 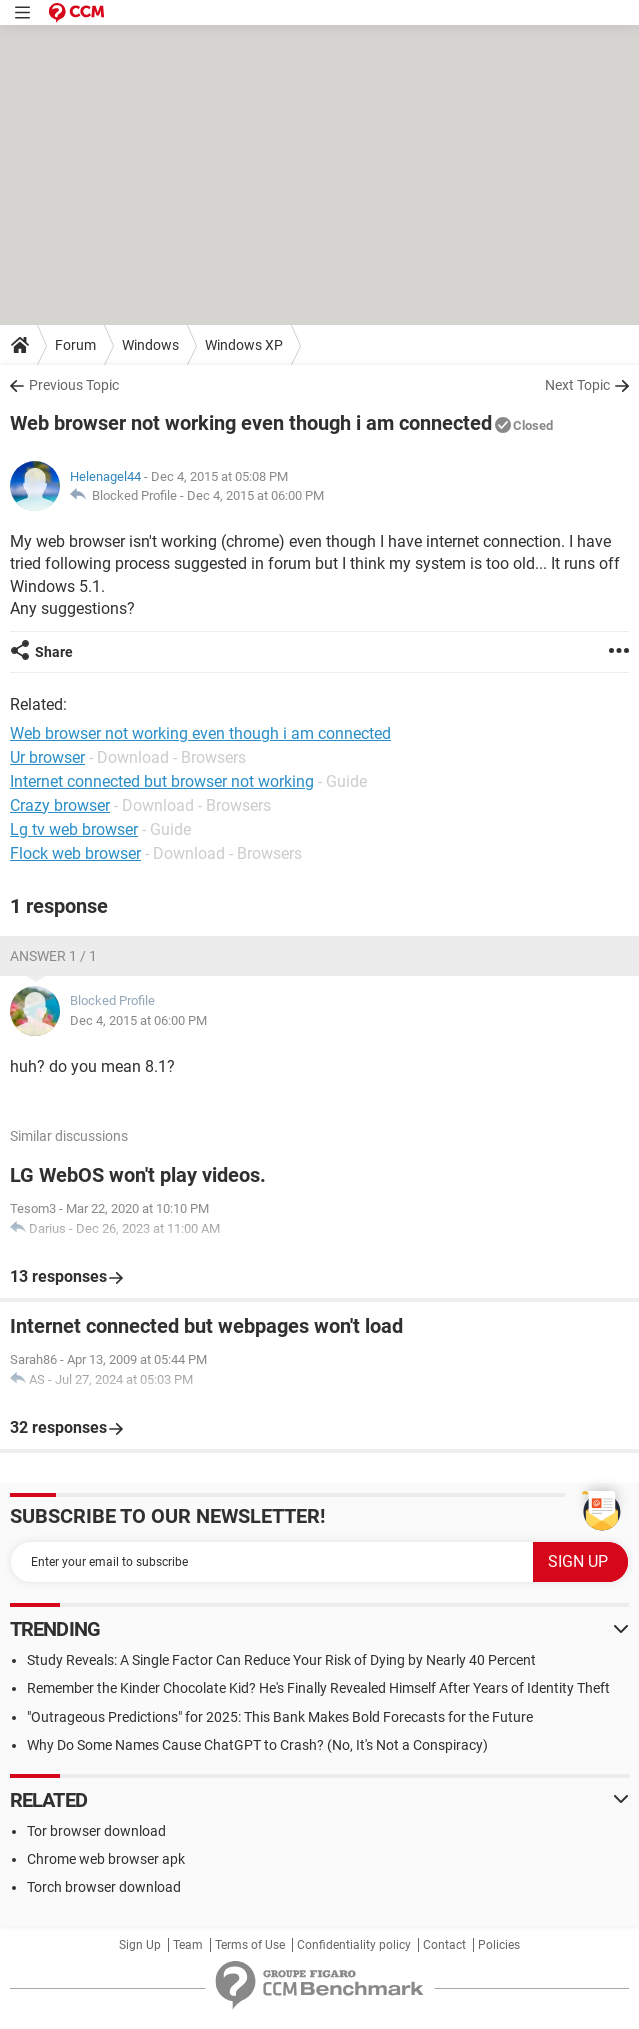 I want to click on Team, so click(x=188, y=1945).